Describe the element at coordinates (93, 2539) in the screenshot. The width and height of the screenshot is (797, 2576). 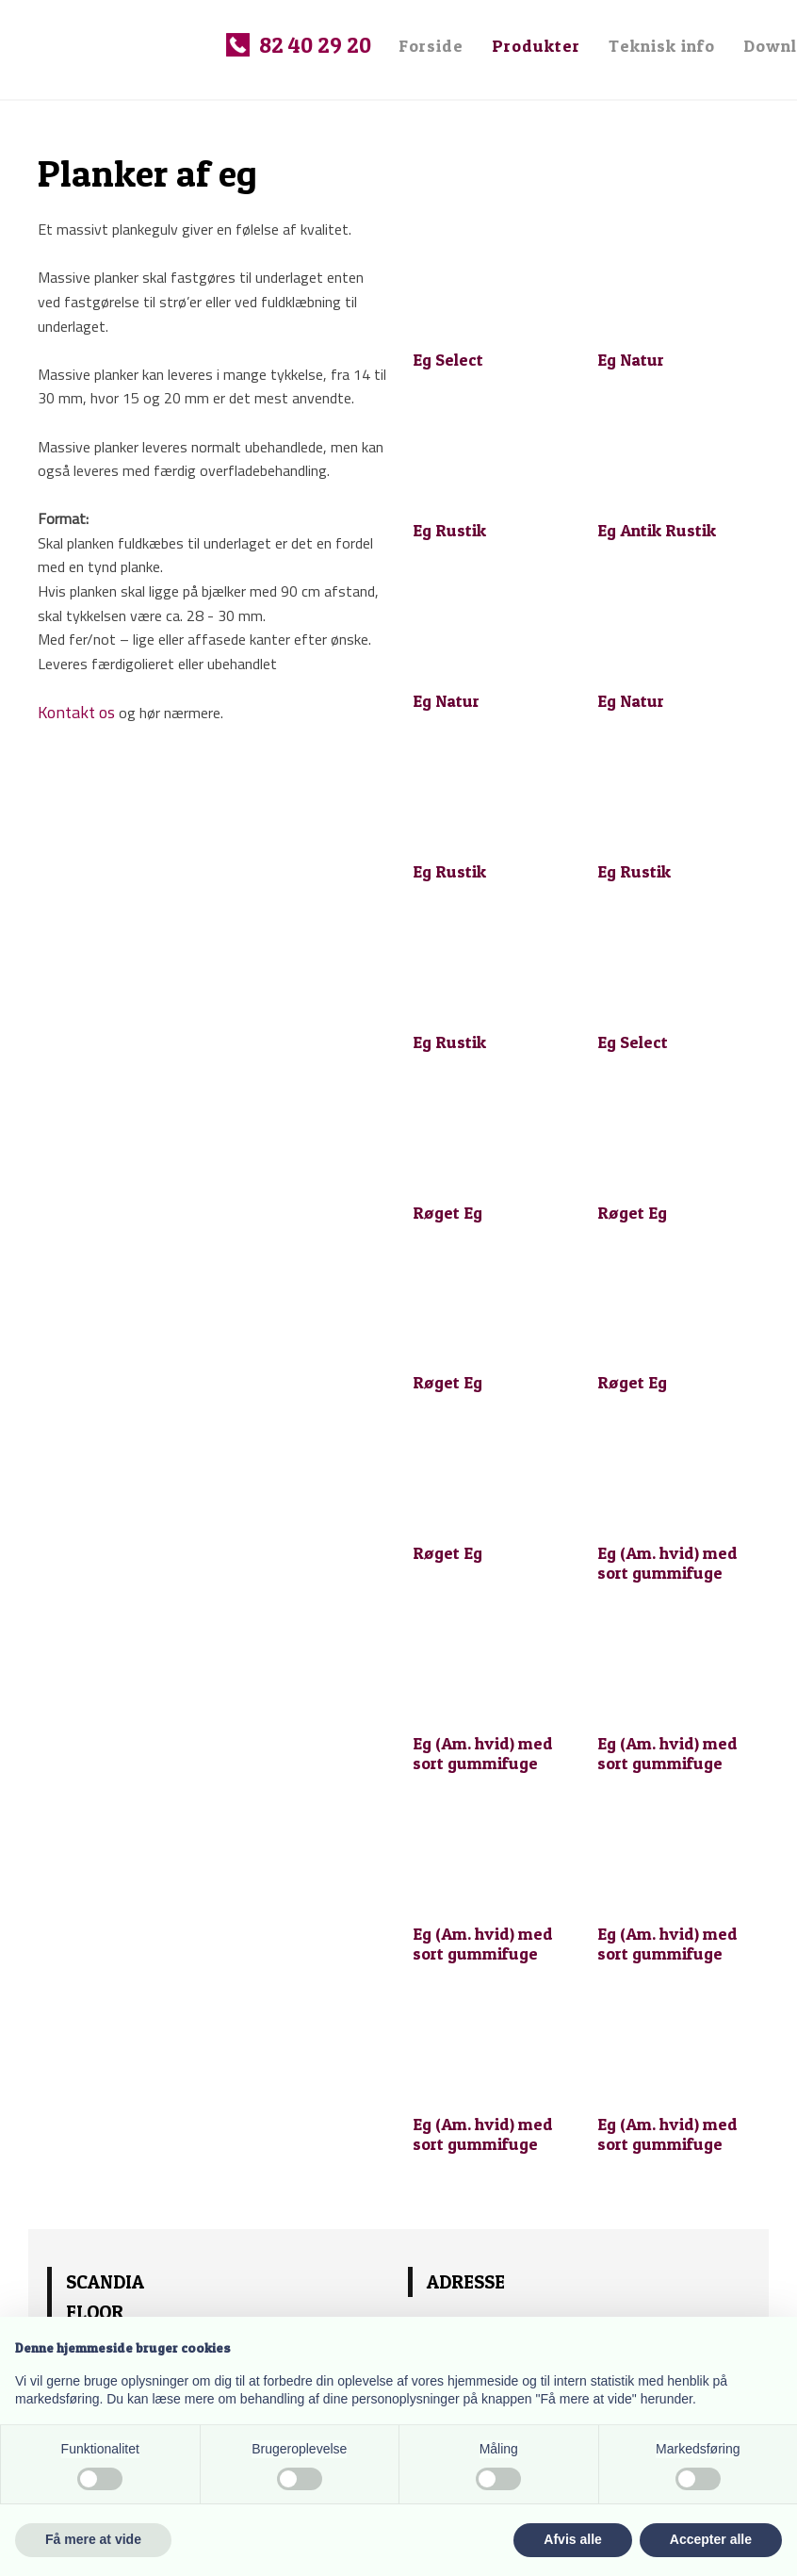
I see `Få mere at vide [button]` at that location.